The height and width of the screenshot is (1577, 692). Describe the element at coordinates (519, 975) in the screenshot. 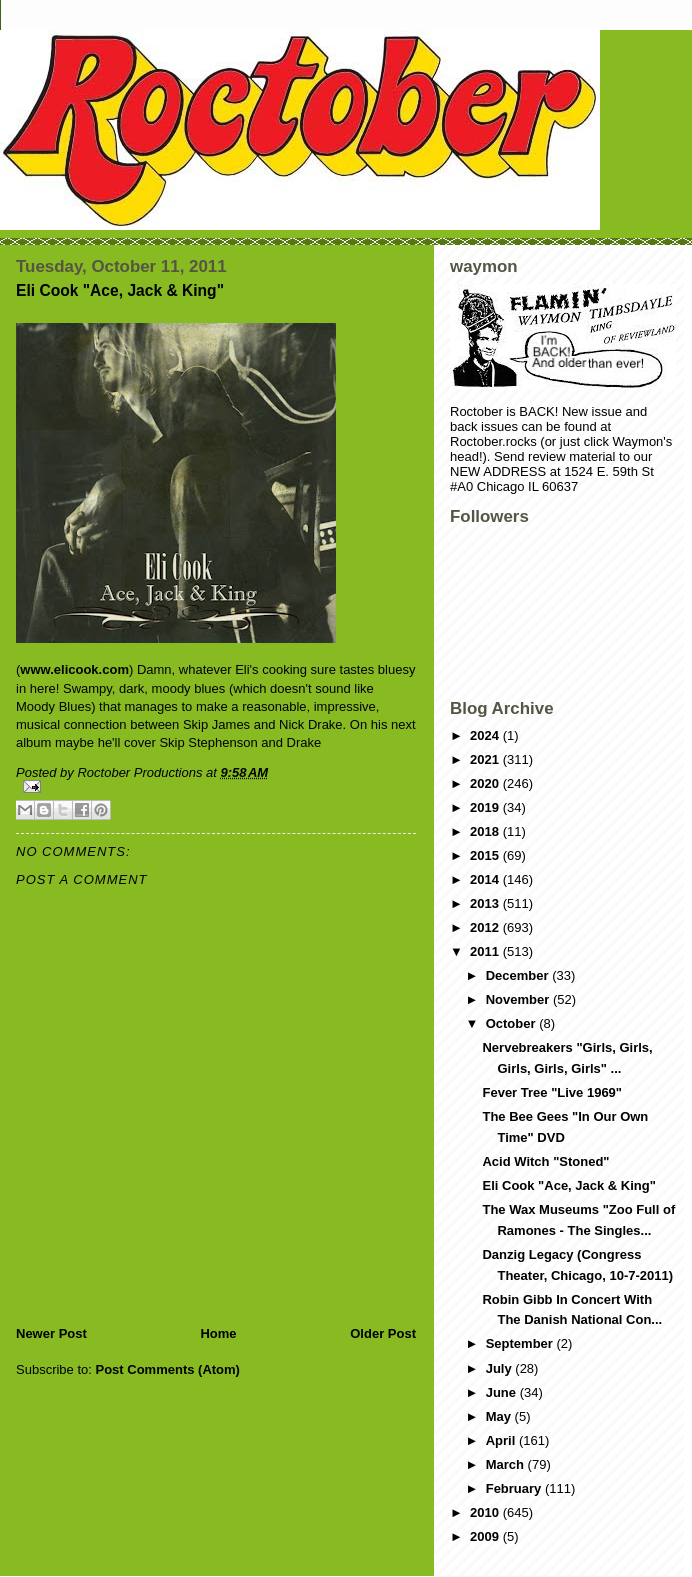

I see `December` at that location.